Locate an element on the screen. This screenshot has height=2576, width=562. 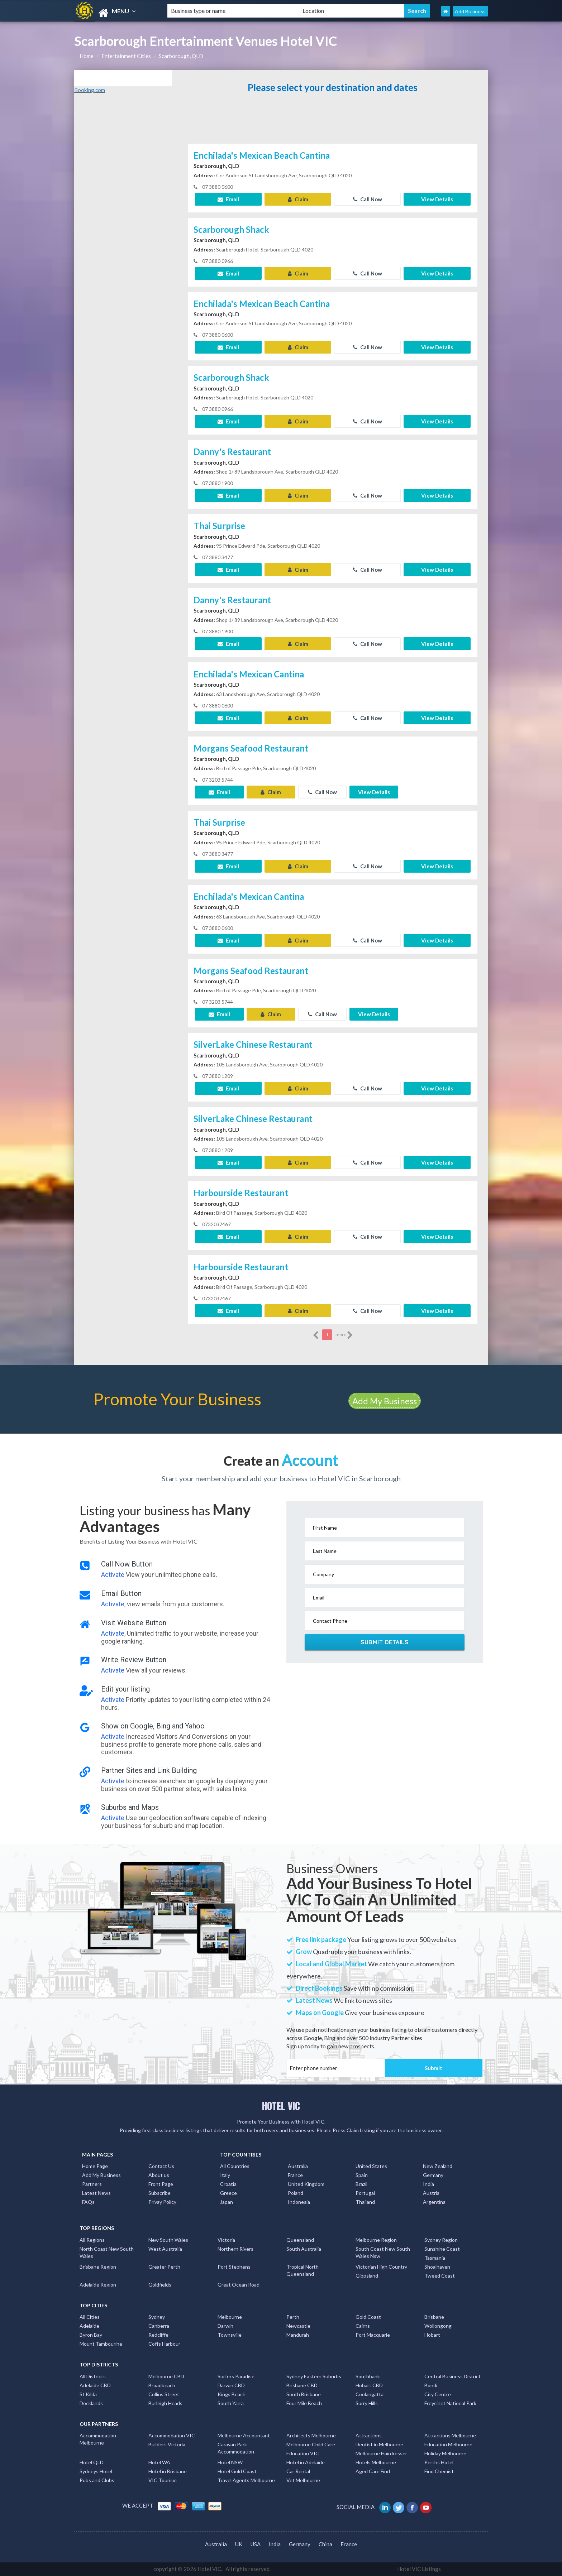
FAQs is located at coordinates (88, 2202).